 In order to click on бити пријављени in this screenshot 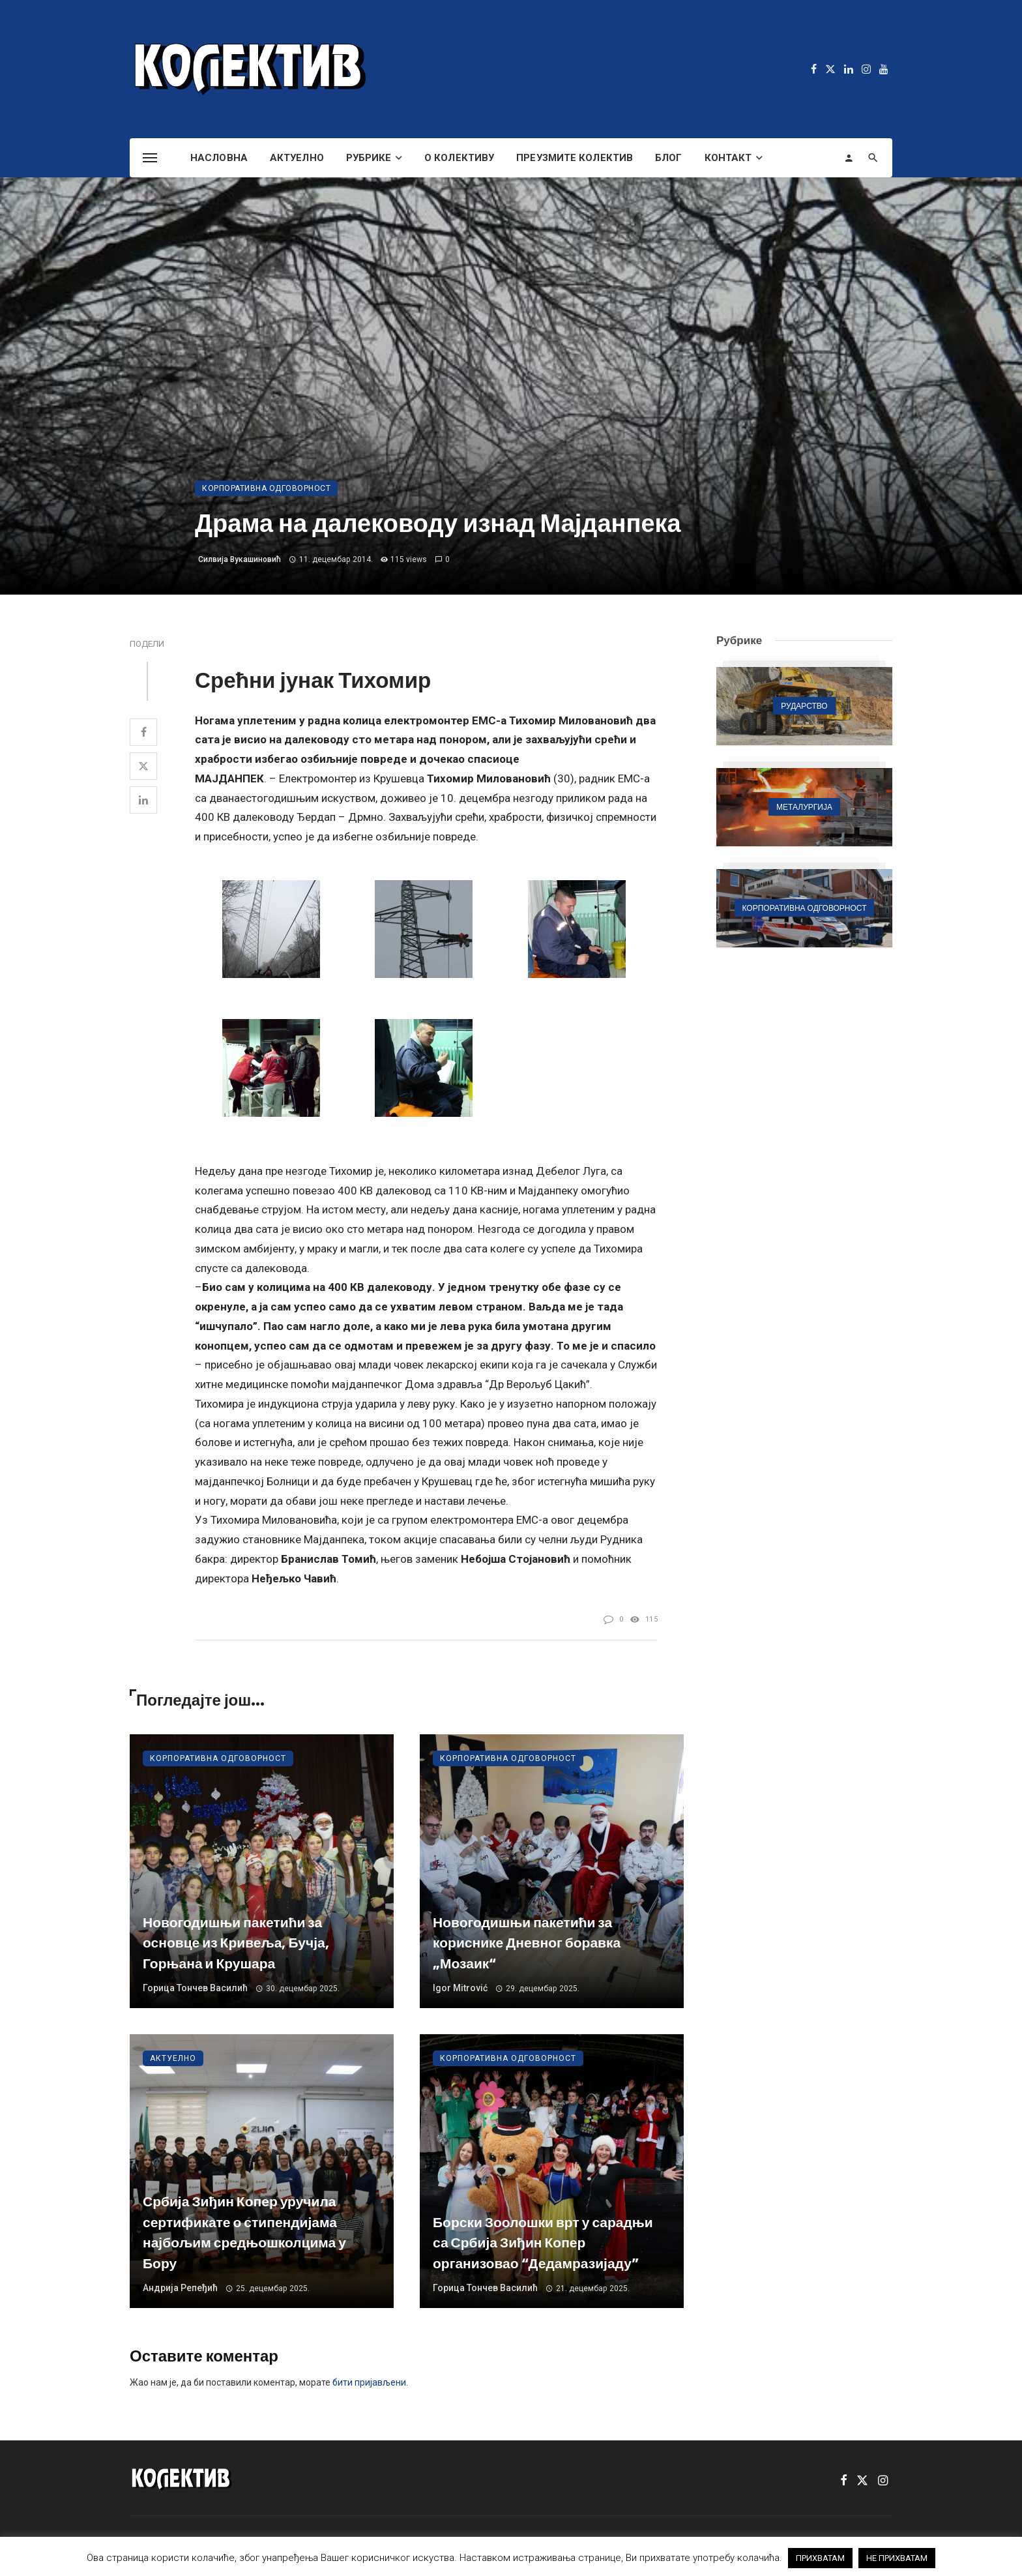, I will do `click(369, 2382)`.